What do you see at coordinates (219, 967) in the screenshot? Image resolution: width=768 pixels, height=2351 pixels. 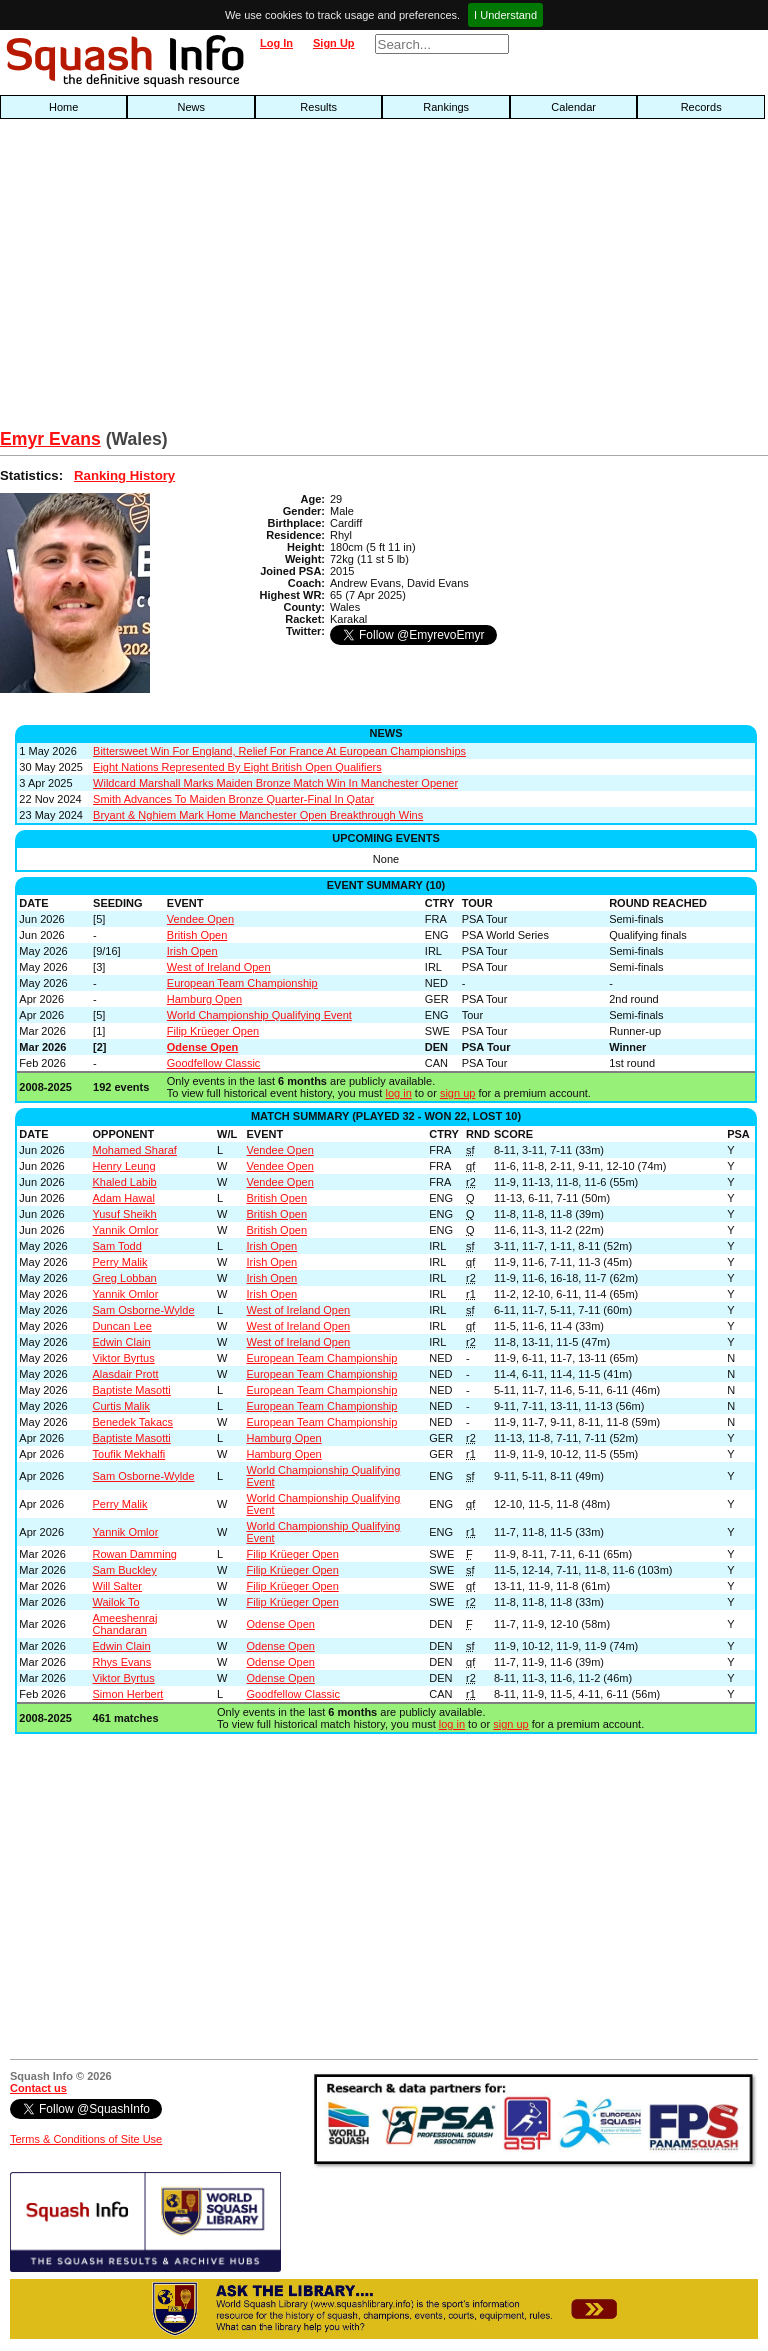 I see `West of Ireland Open` at bounding box center [219, 967].